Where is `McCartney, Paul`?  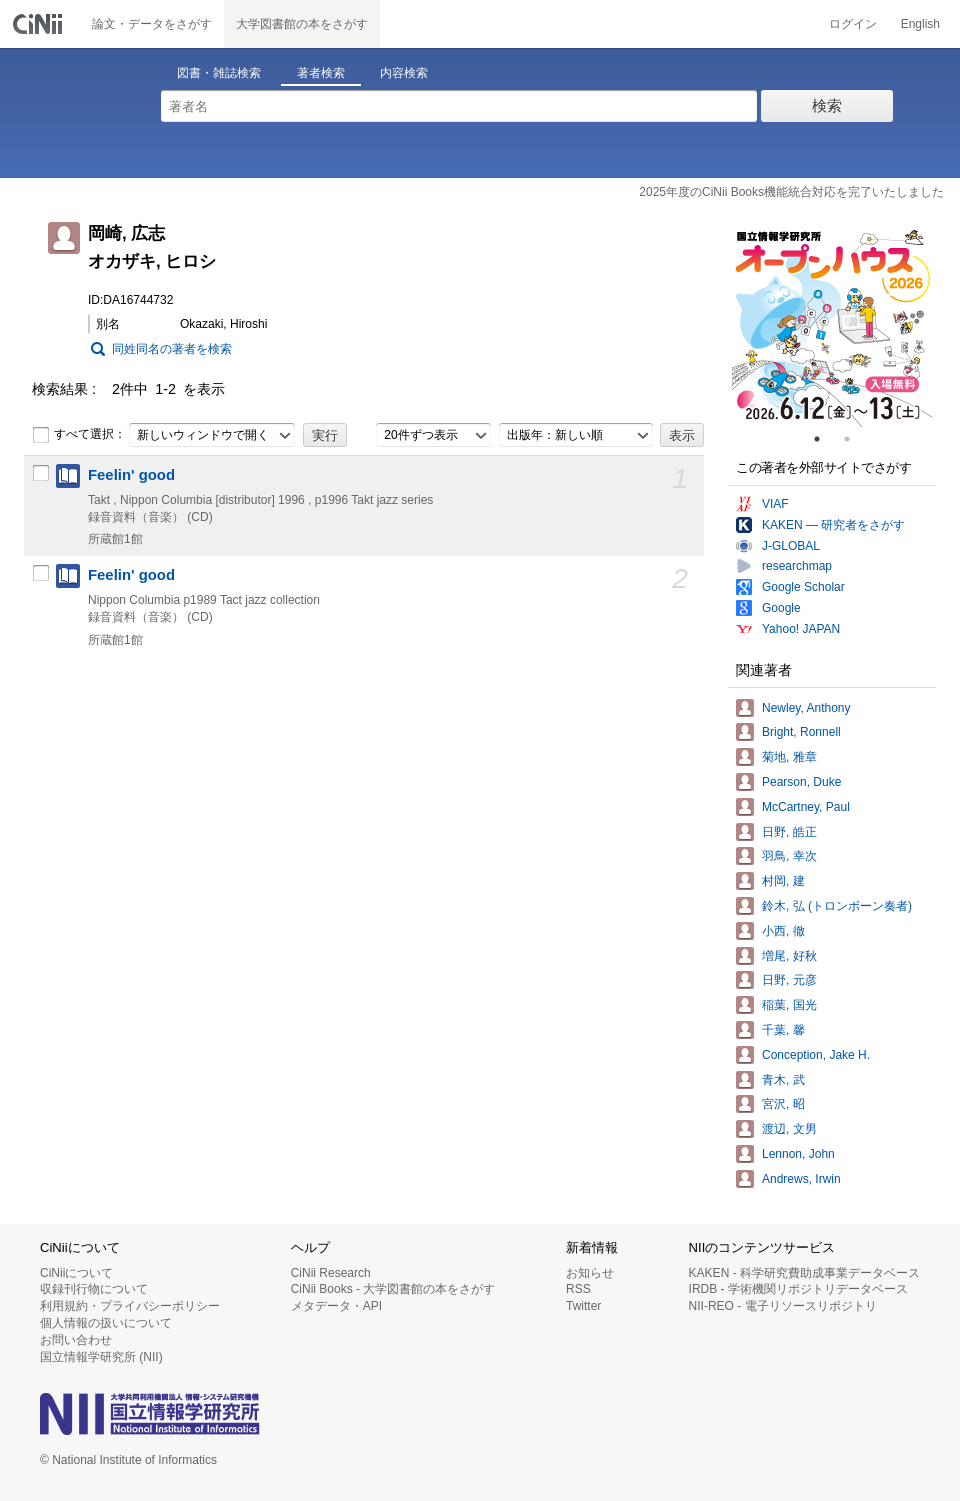 McCartney, Paul is located at coordinates (806, 807).